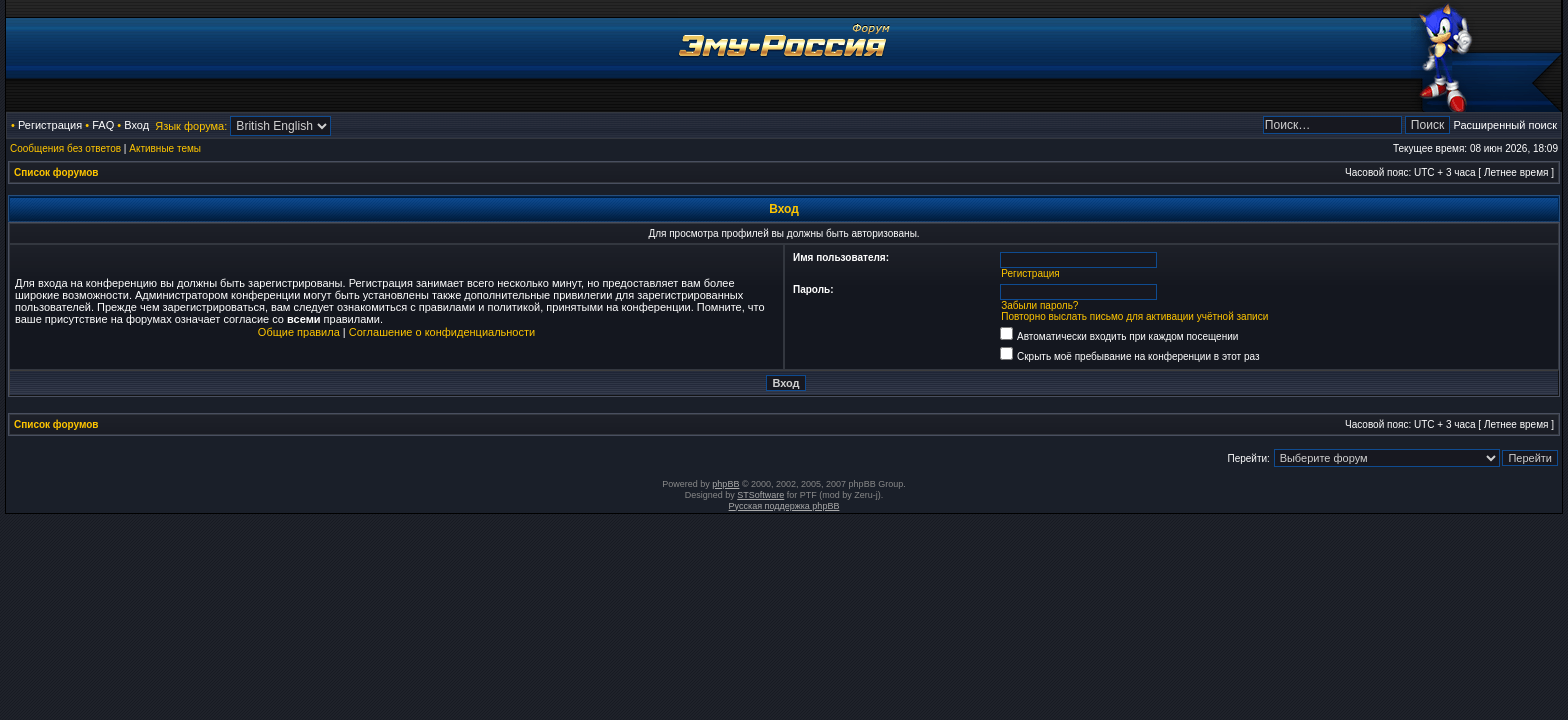 The image size is (1568, 720). Describe the element at coordinates (136, 125) in the screenshot. I see `Вход` at that location.